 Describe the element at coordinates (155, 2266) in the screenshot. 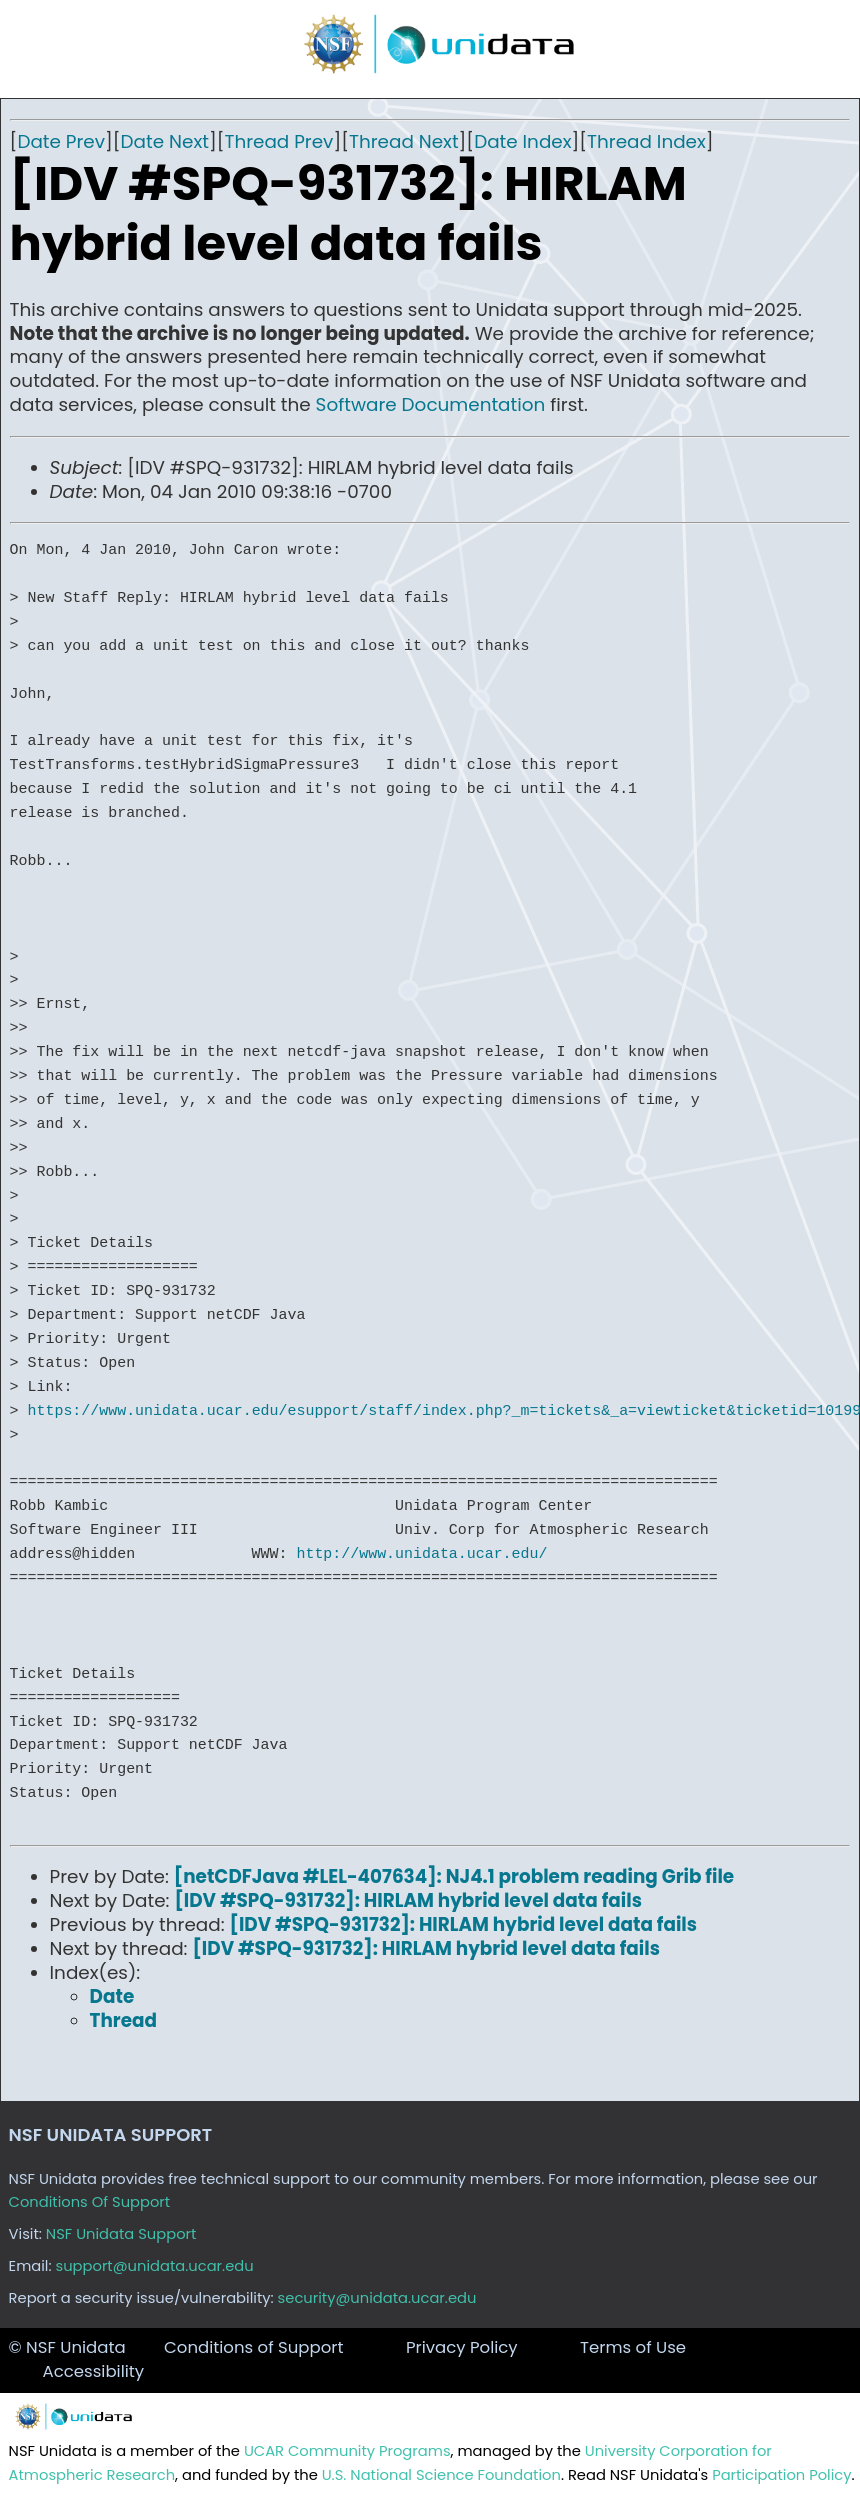

I see `support@unidata.ucar.edu` at that location.